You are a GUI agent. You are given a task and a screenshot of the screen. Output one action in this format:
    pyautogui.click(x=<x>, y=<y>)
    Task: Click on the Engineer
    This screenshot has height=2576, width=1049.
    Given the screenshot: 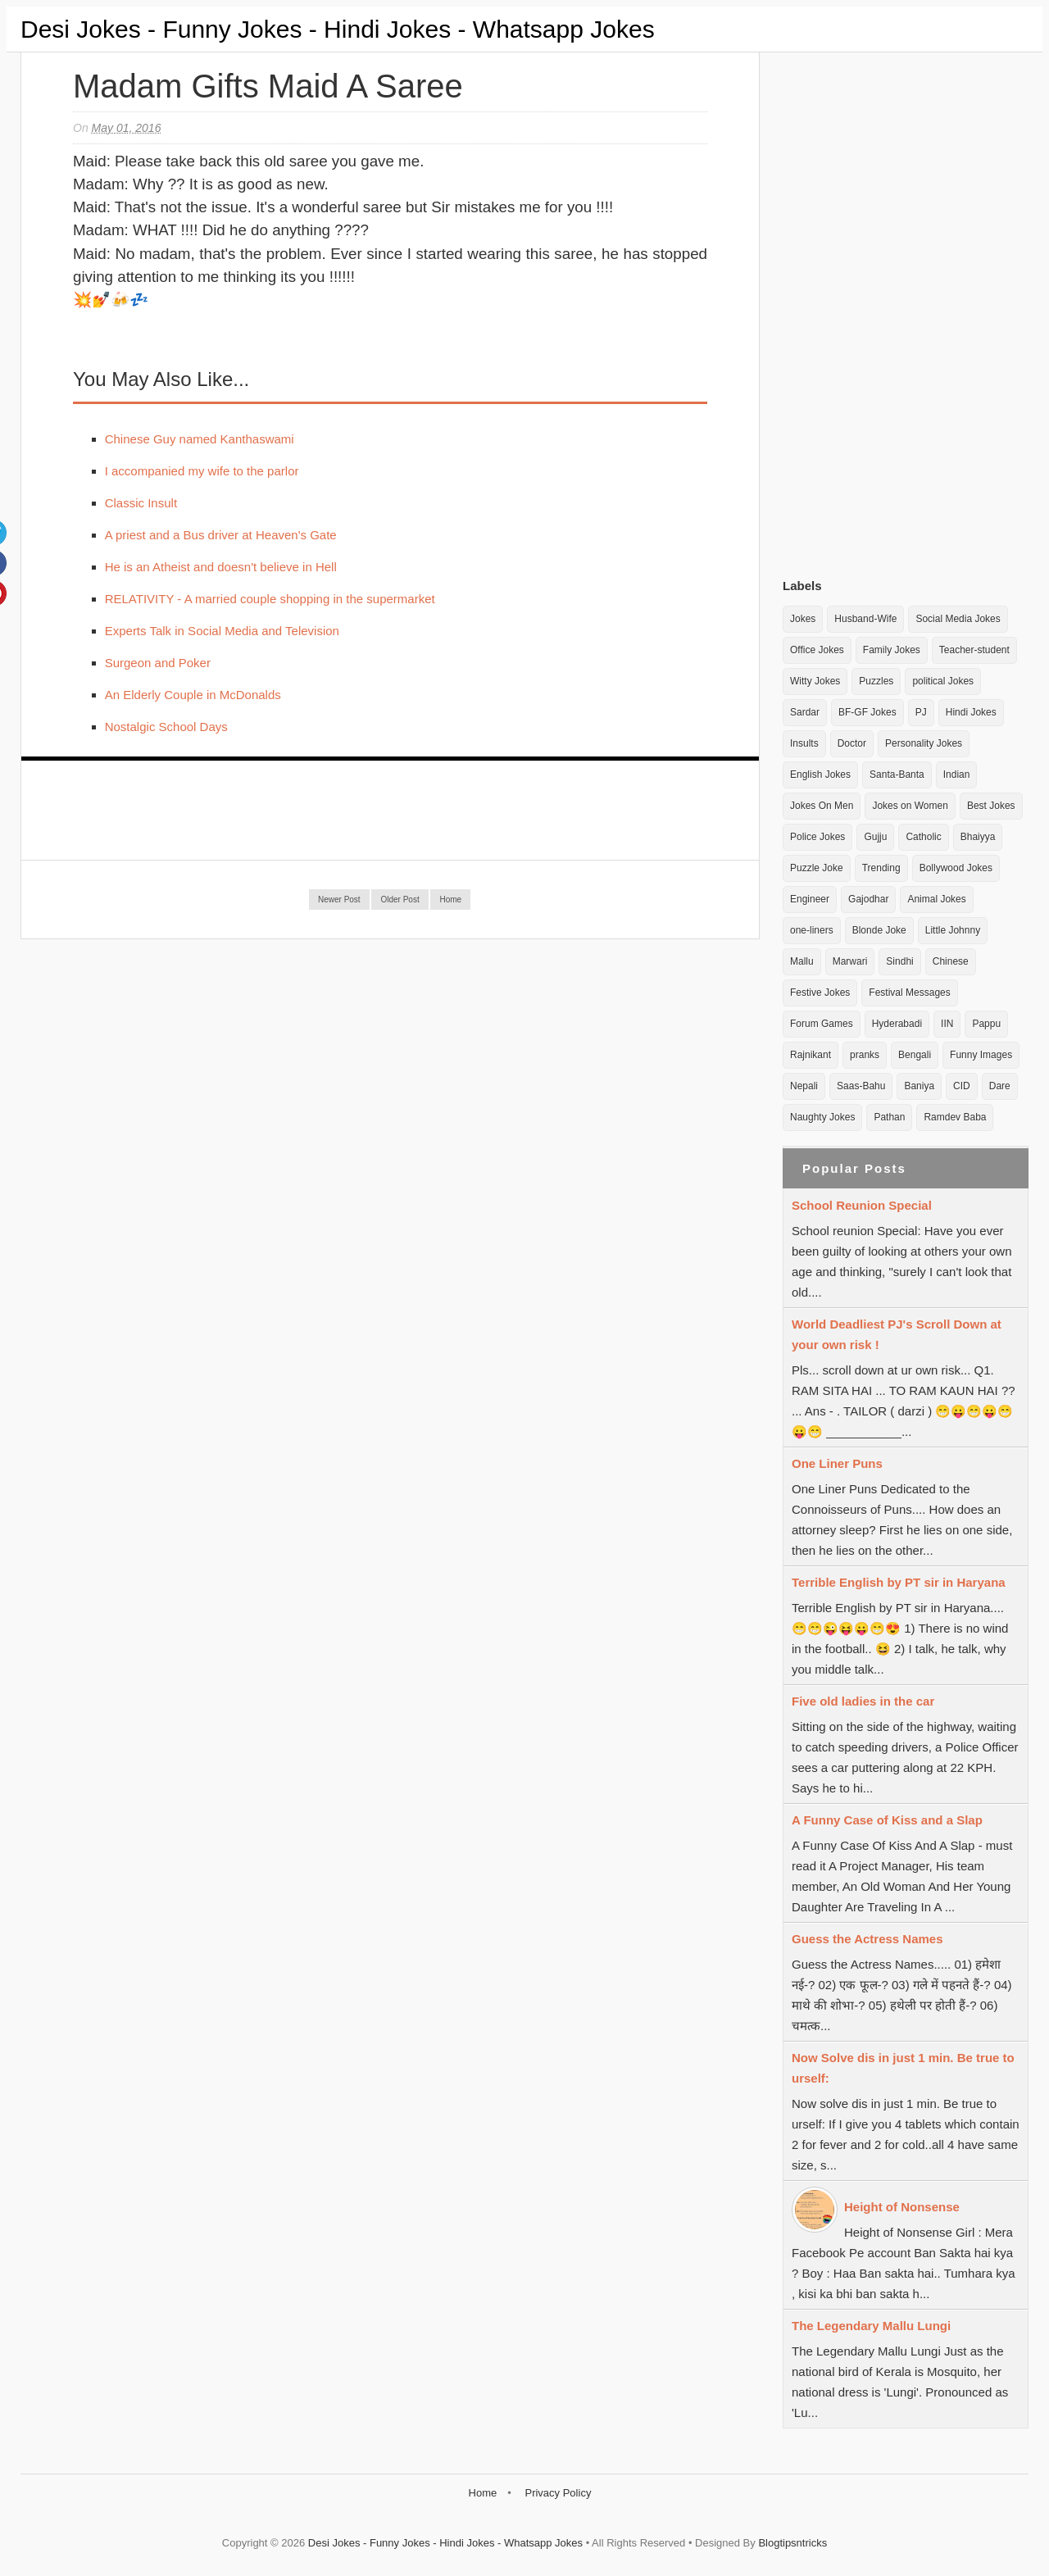 What is the action you would take?
    pyautogui.click(x=809, y=899)
    